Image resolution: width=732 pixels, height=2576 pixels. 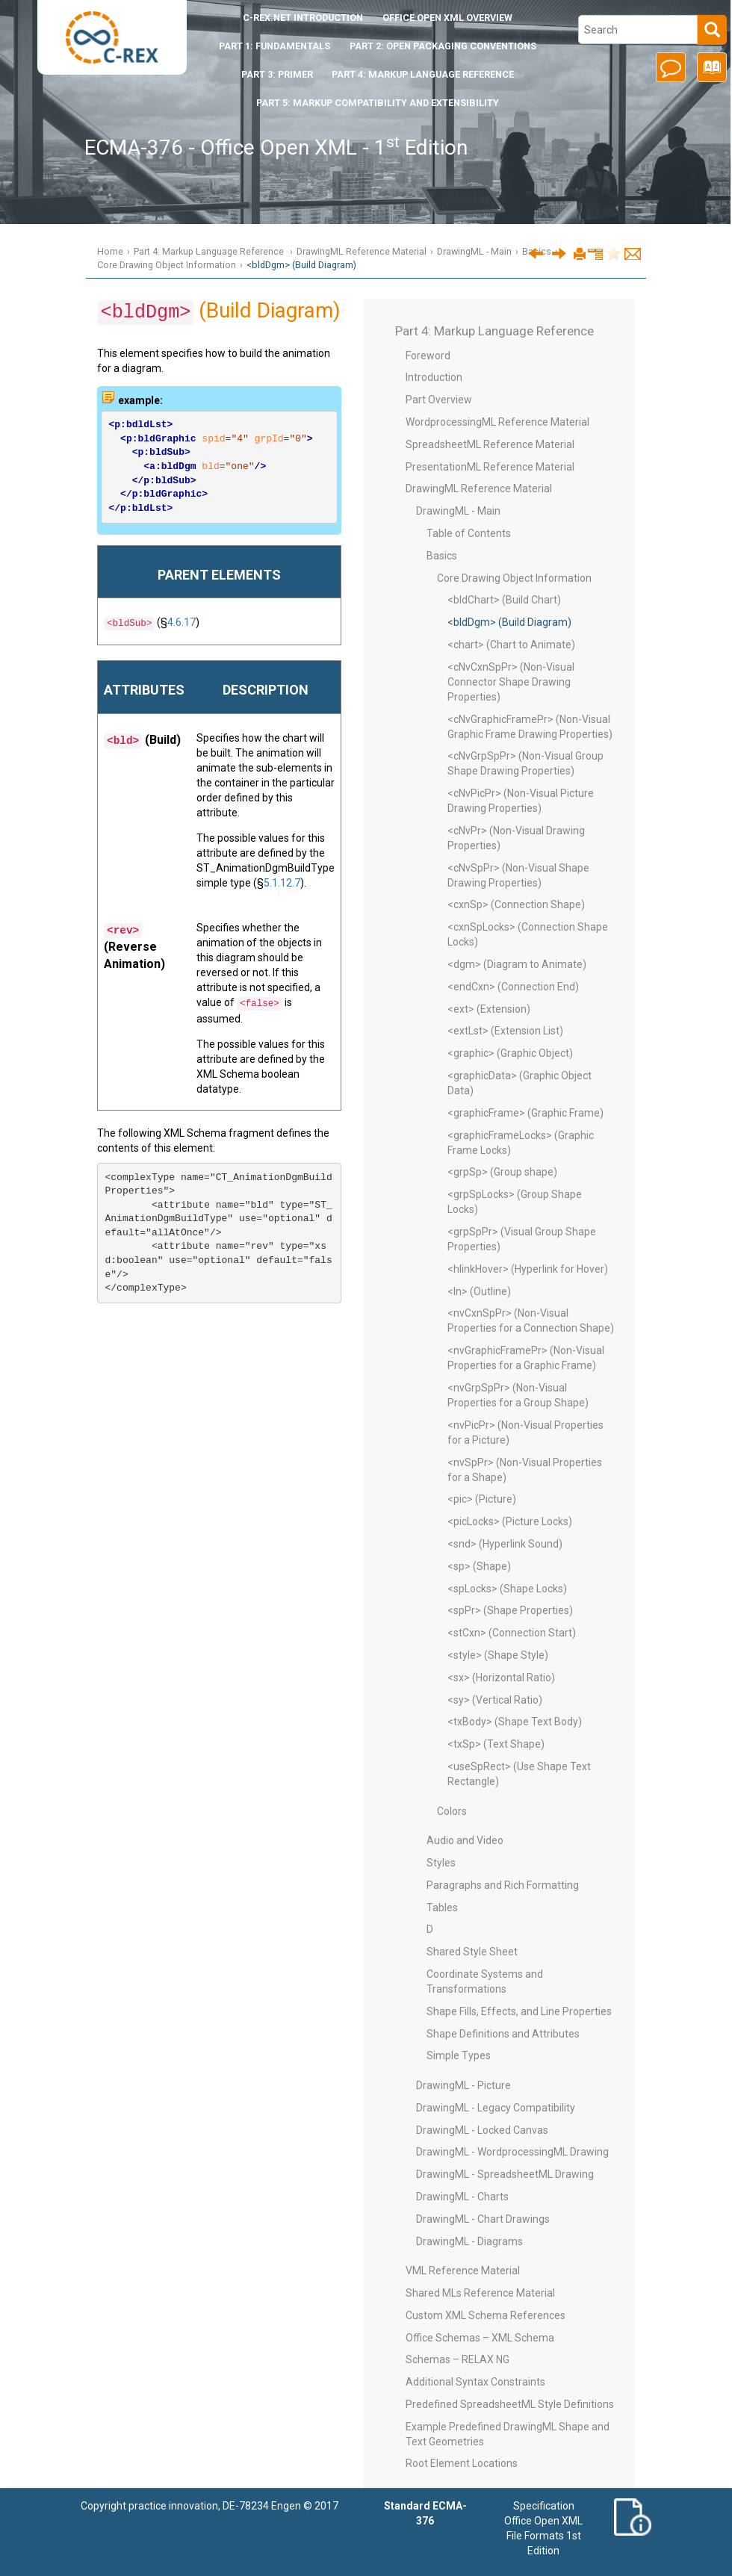 I want to click on Shared MLs Reference Material, so click(x=480, y=2293).